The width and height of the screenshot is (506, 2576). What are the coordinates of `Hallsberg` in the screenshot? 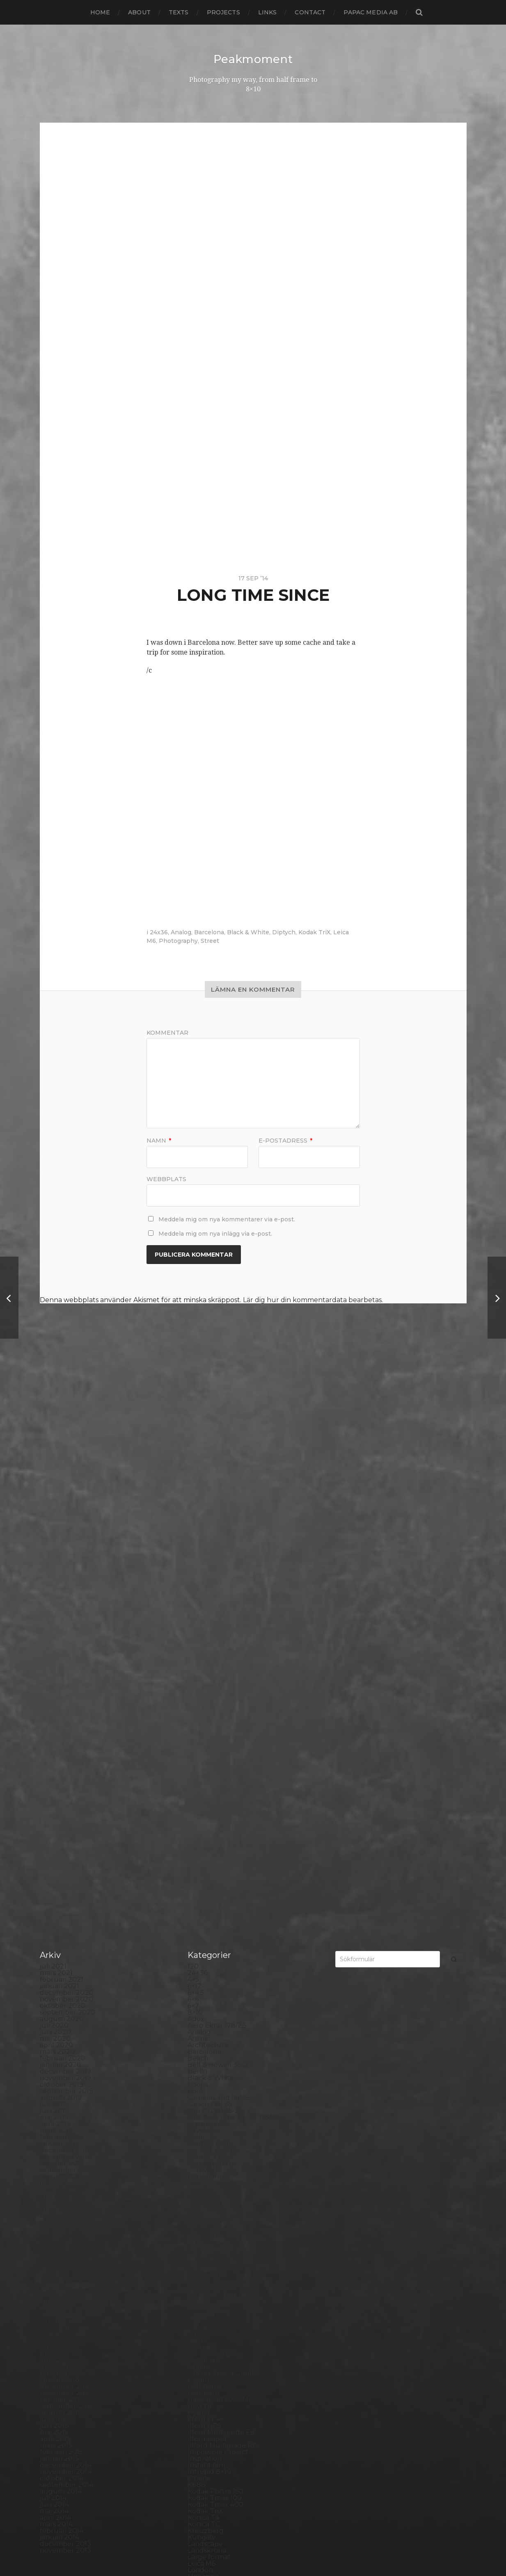 It's located at (204, 1914).